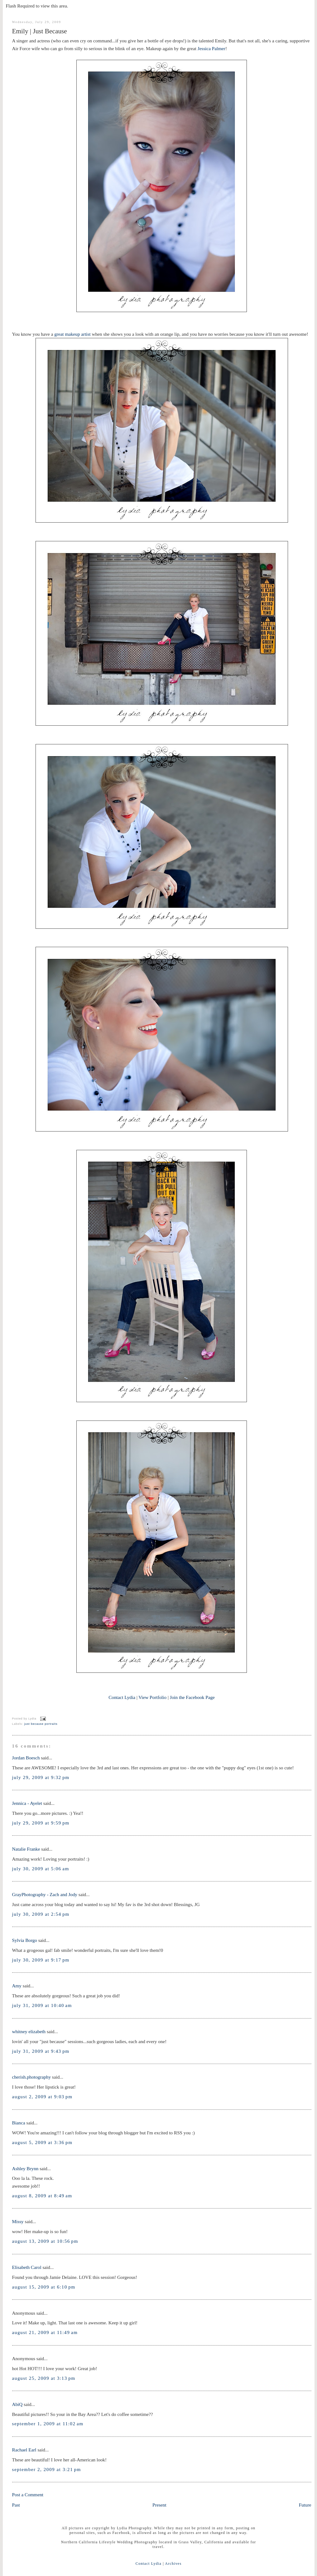 The image size is (317, 2576). Describe the element at coordinates (26, 2267) in the screenshot. I see `Elisabeth Carol` at that location.